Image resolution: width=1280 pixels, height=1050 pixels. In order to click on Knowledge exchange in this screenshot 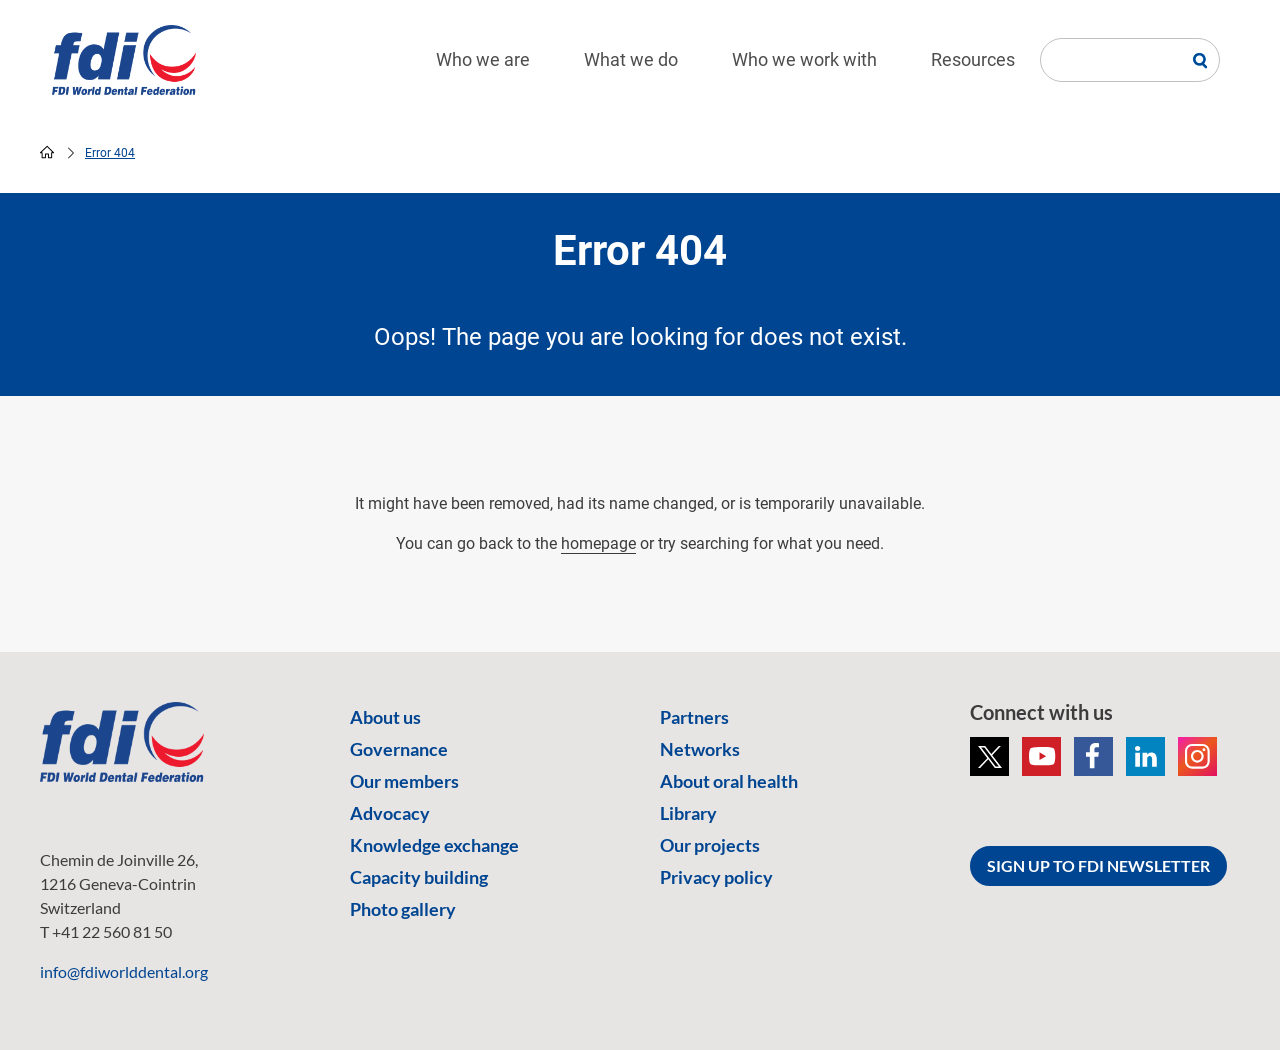, I will do `click(434, 845)`.